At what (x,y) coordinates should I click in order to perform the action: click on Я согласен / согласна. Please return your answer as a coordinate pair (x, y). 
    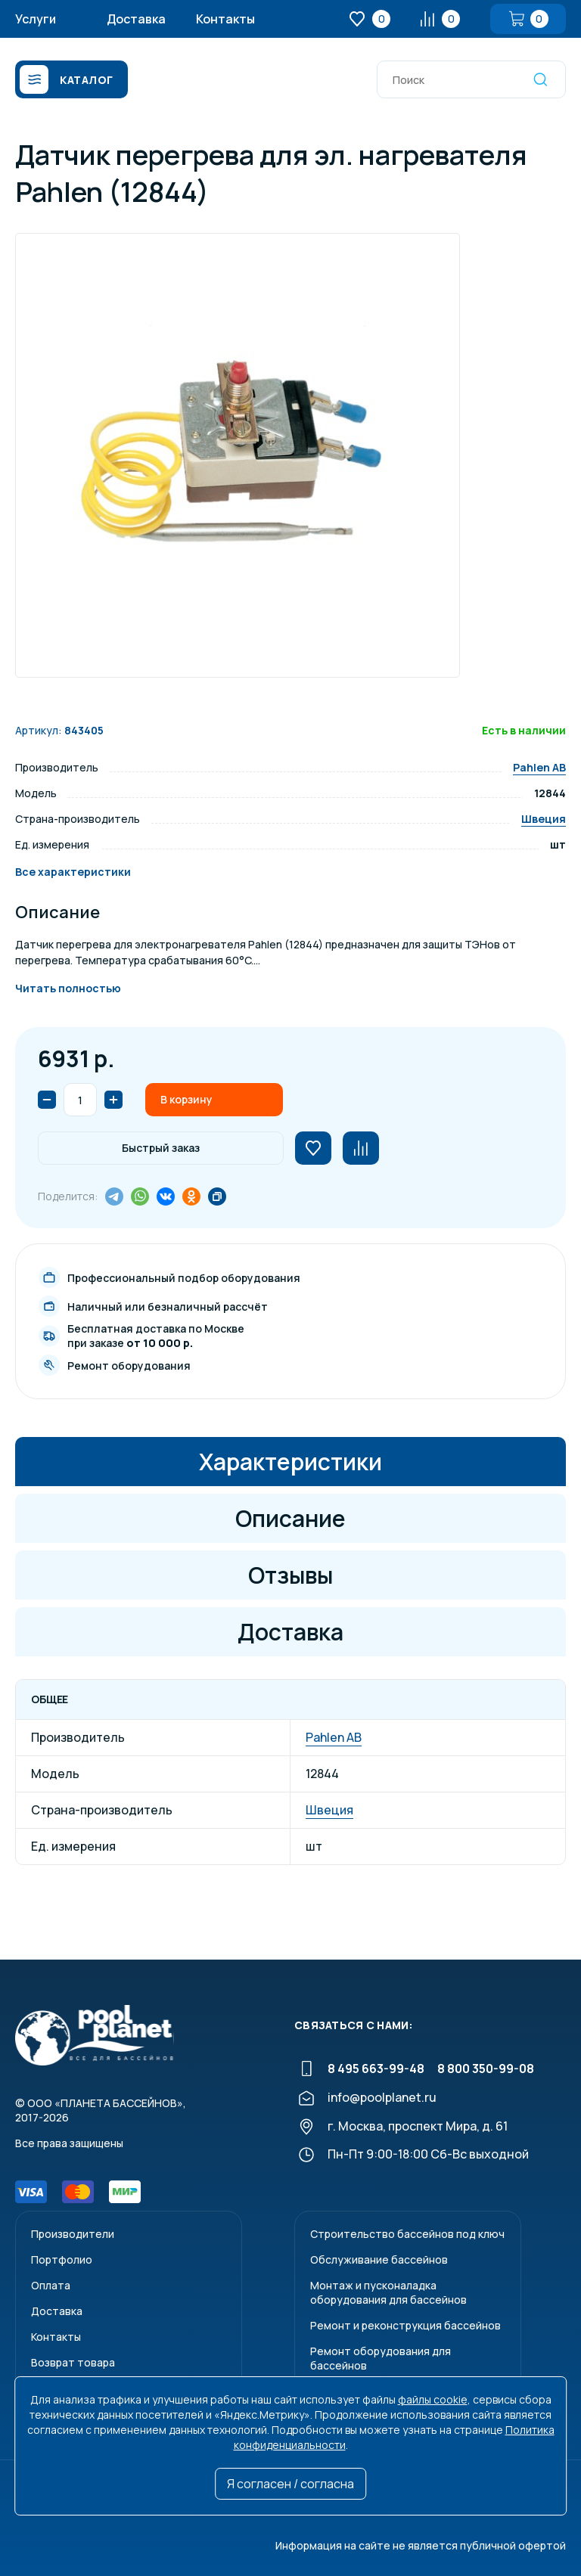
    Looking at the image, I should click on (290, 2483).